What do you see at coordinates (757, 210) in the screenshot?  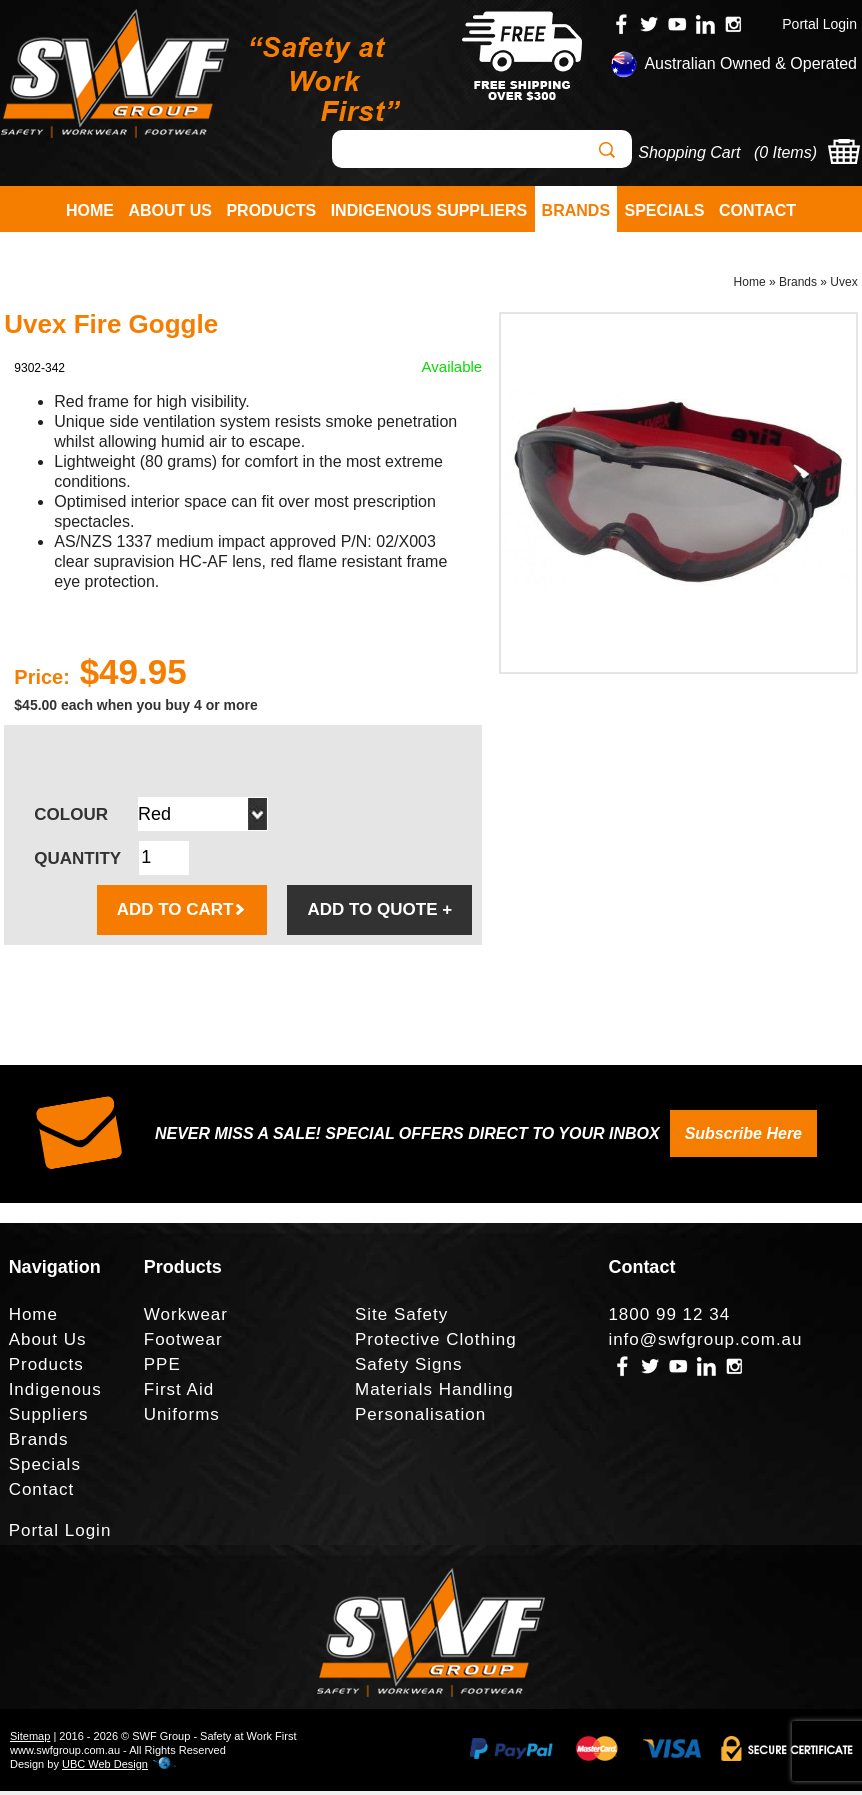 I see `Contact` at bounding box center [757, 210].